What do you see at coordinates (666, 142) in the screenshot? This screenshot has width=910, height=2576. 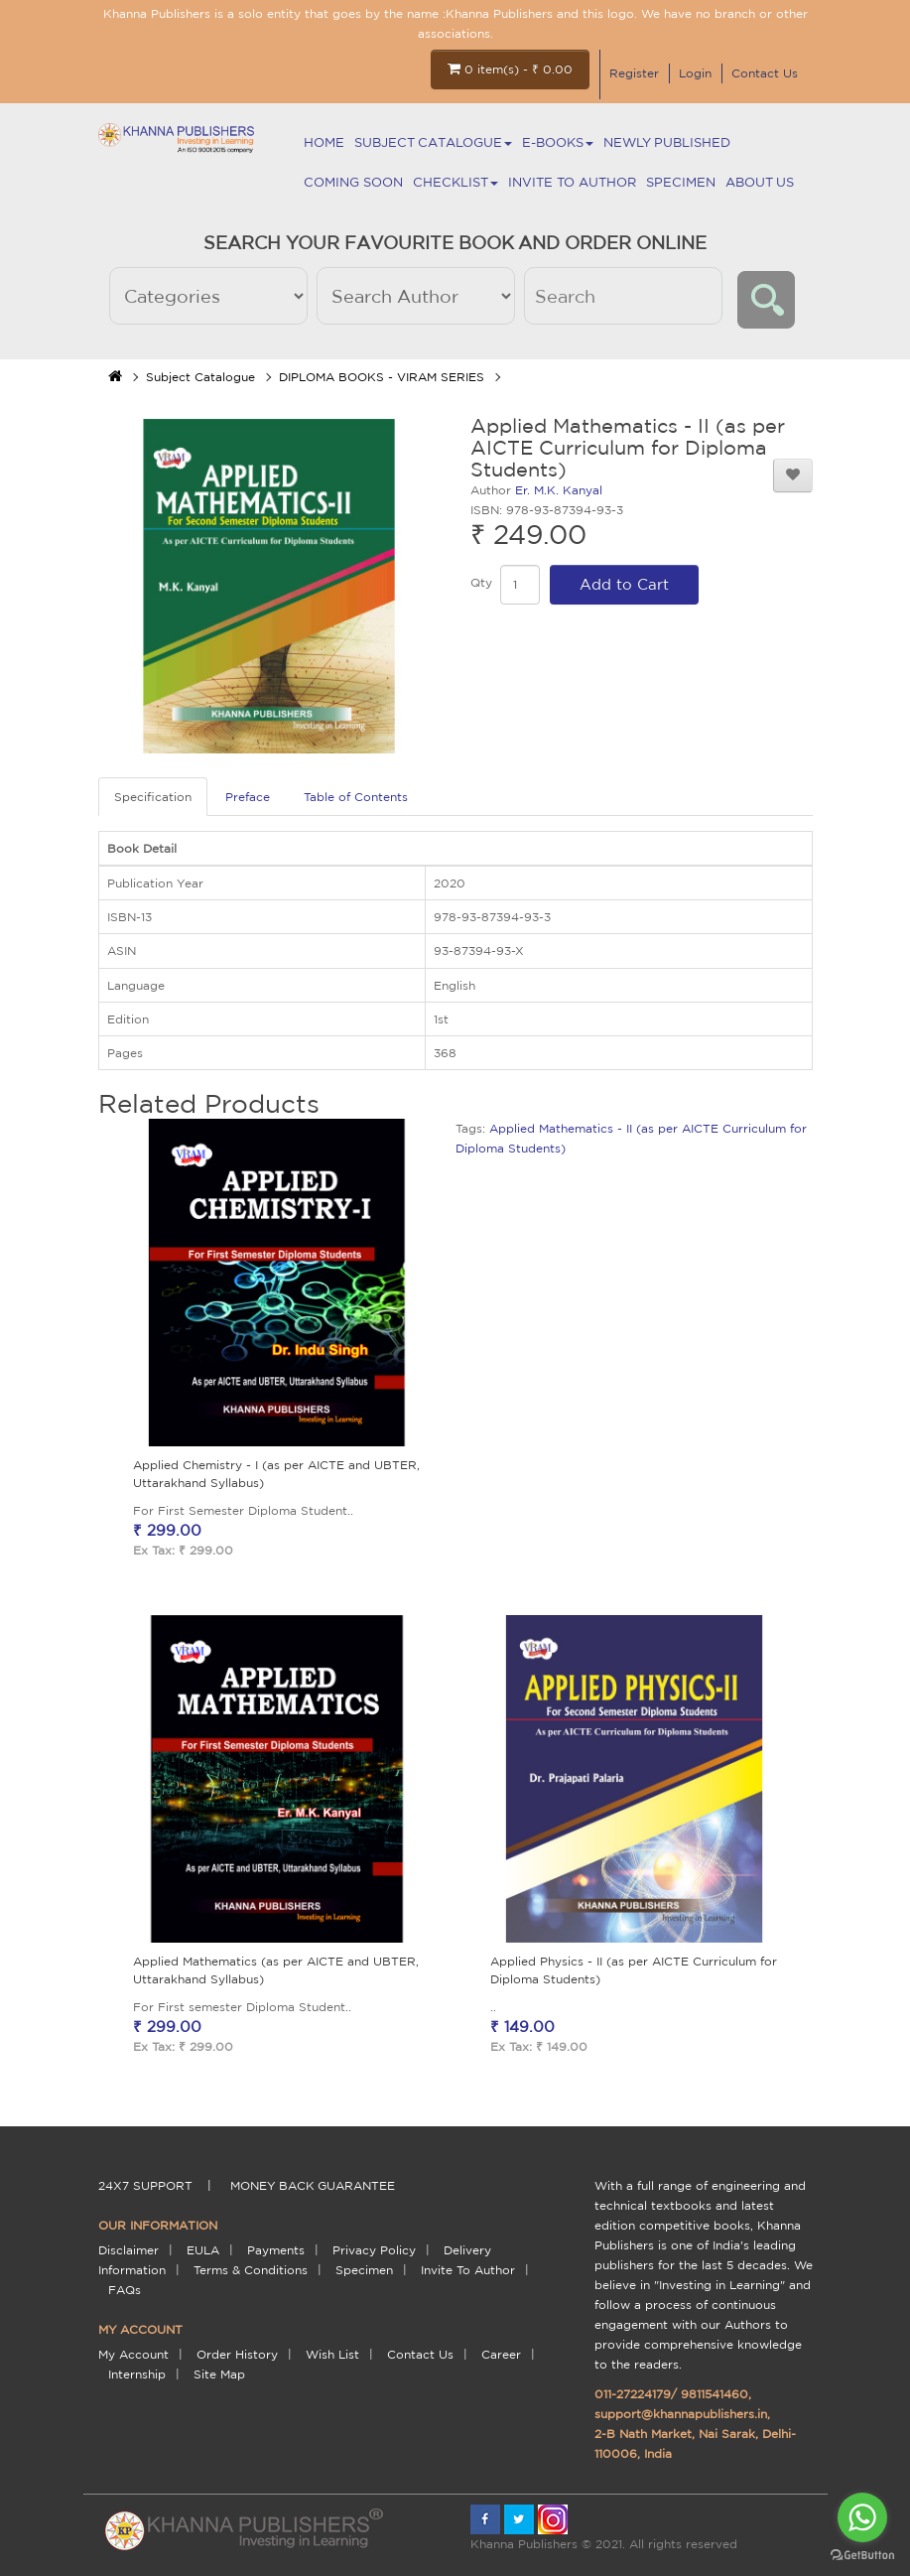 I see `NEWLY PUBLISHED` at bounding box center [666, 142].